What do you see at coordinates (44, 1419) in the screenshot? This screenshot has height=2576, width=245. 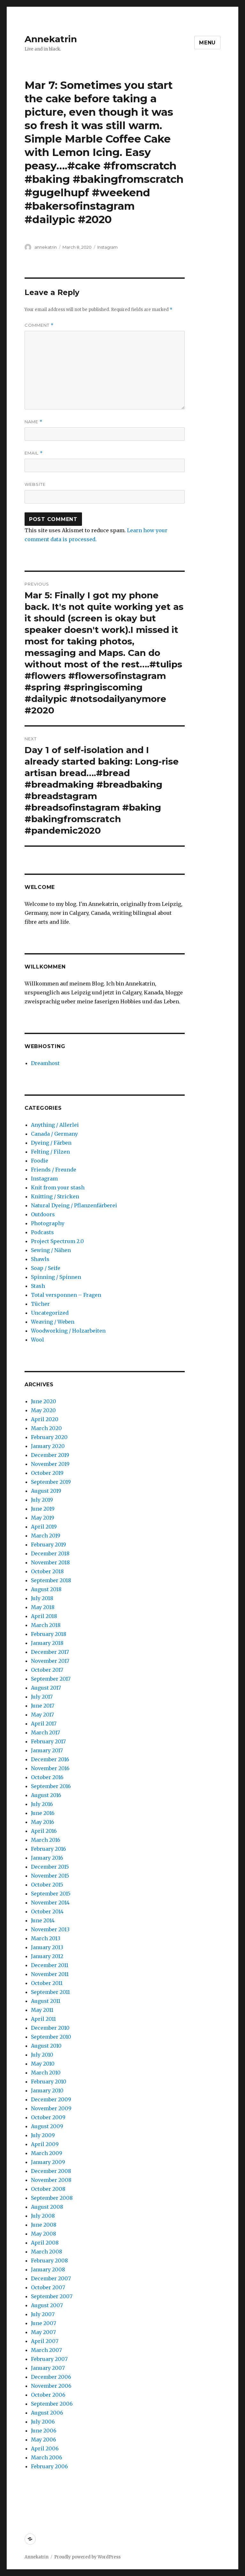 I see `April 2020` at bounding box center [44, 1419].